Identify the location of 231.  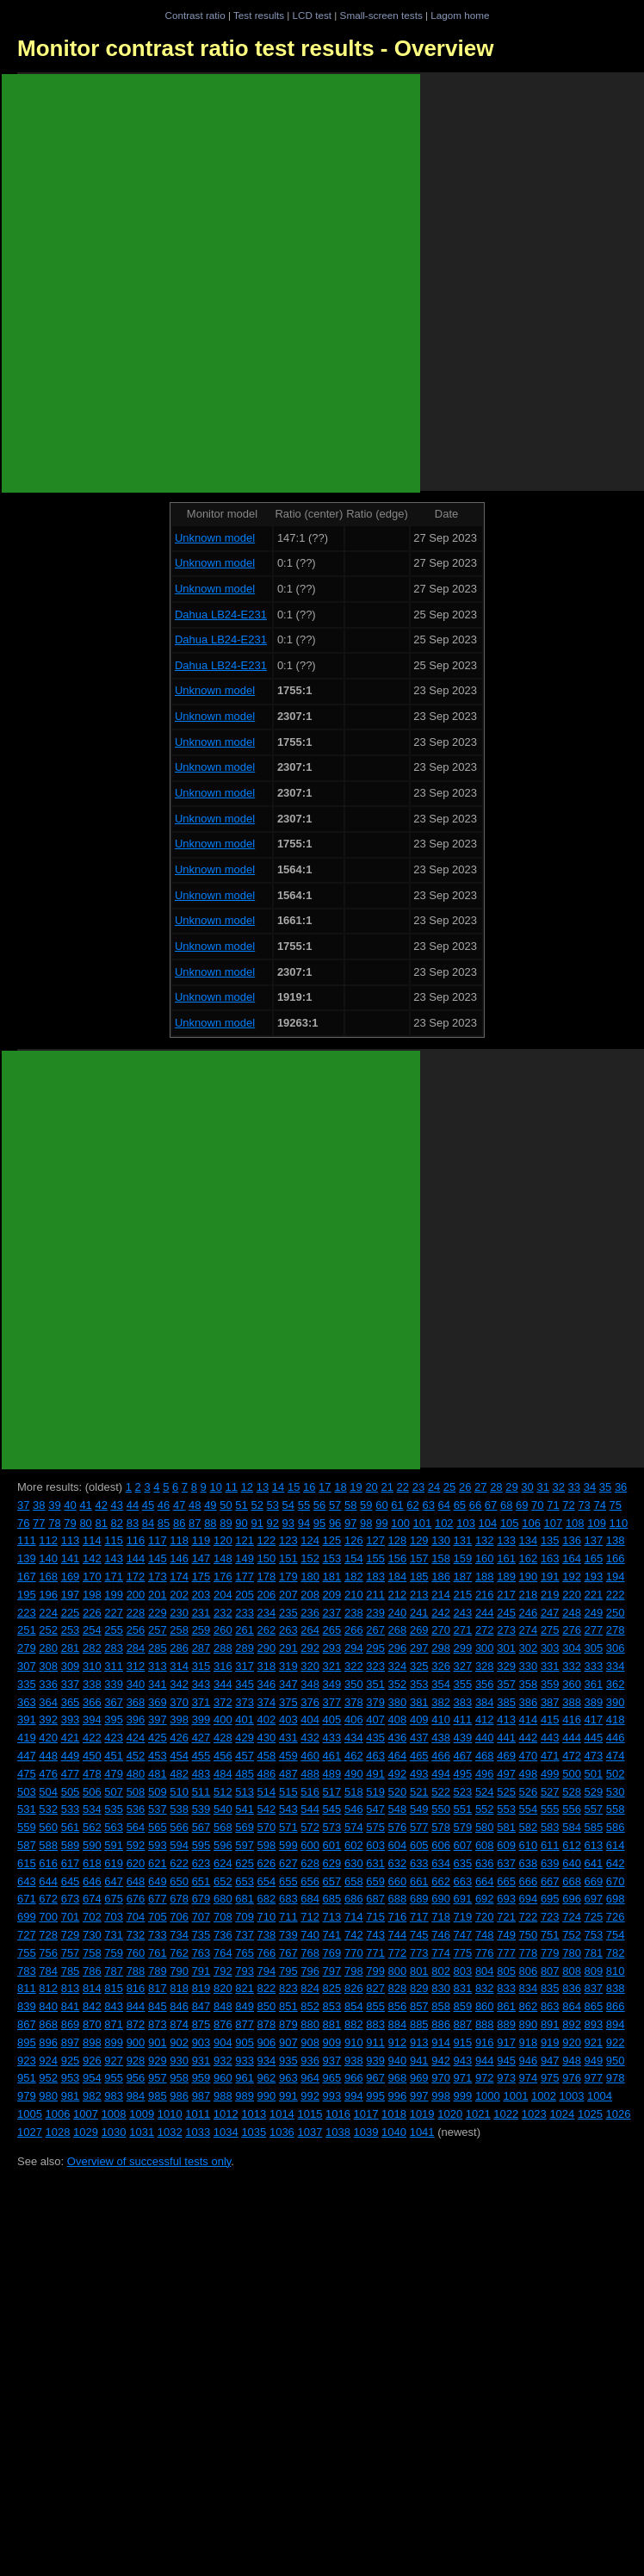
(201, 1612).